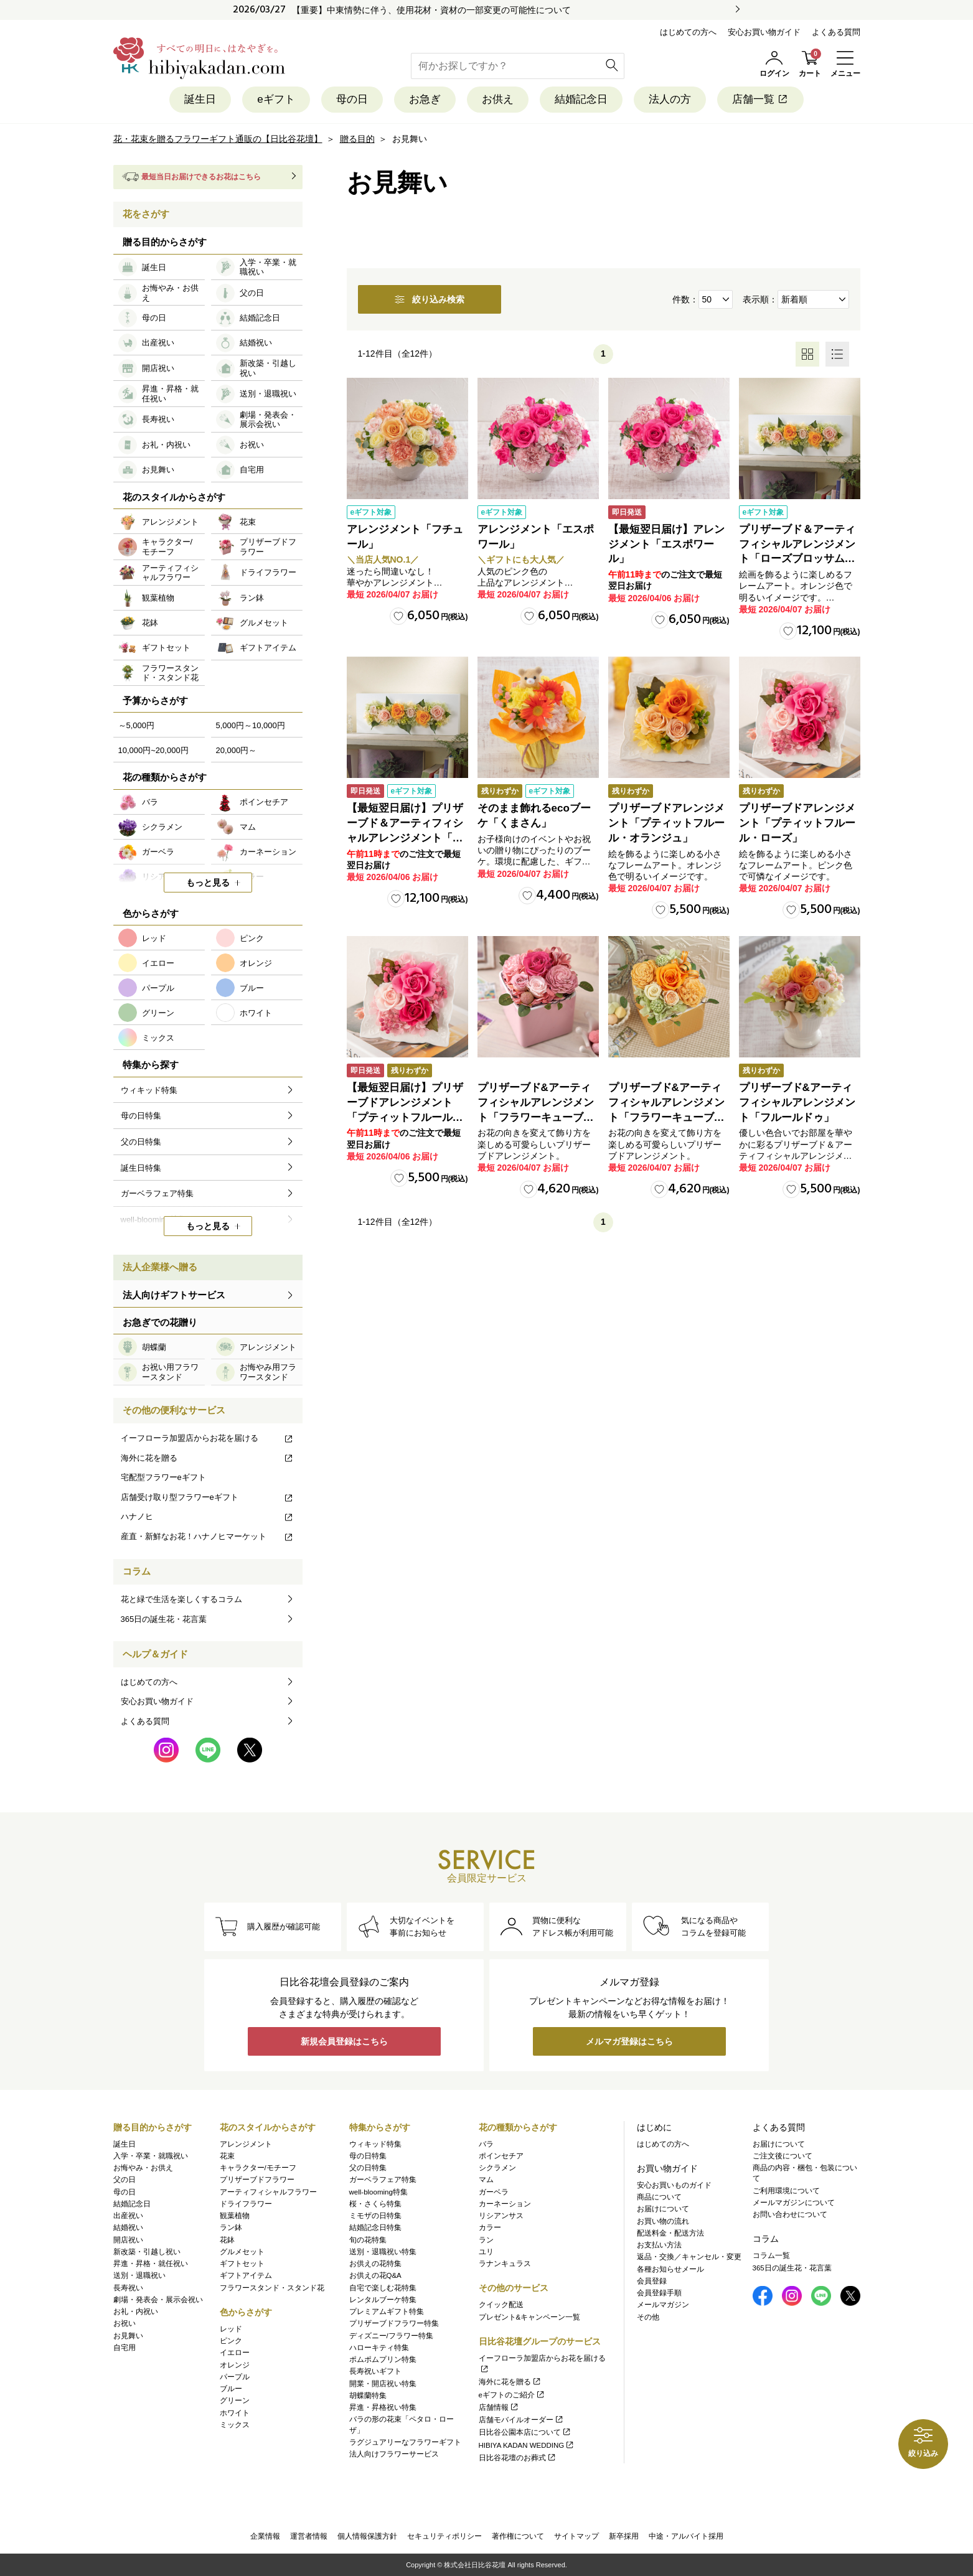  Describe the element at coordinates (797, 558) in the screenshot. I see `プリザーブド＆アーティフィシャルアレンジメント「ローズブロッサム・ピュアオレンジ」（ホワイト）` at that location.